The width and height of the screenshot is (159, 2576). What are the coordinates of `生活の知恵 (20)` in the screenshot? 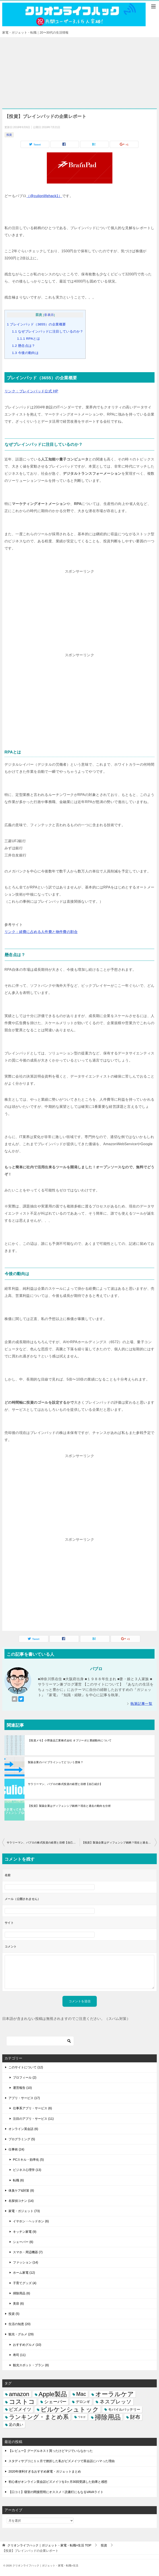 It's located at (19, 2324).